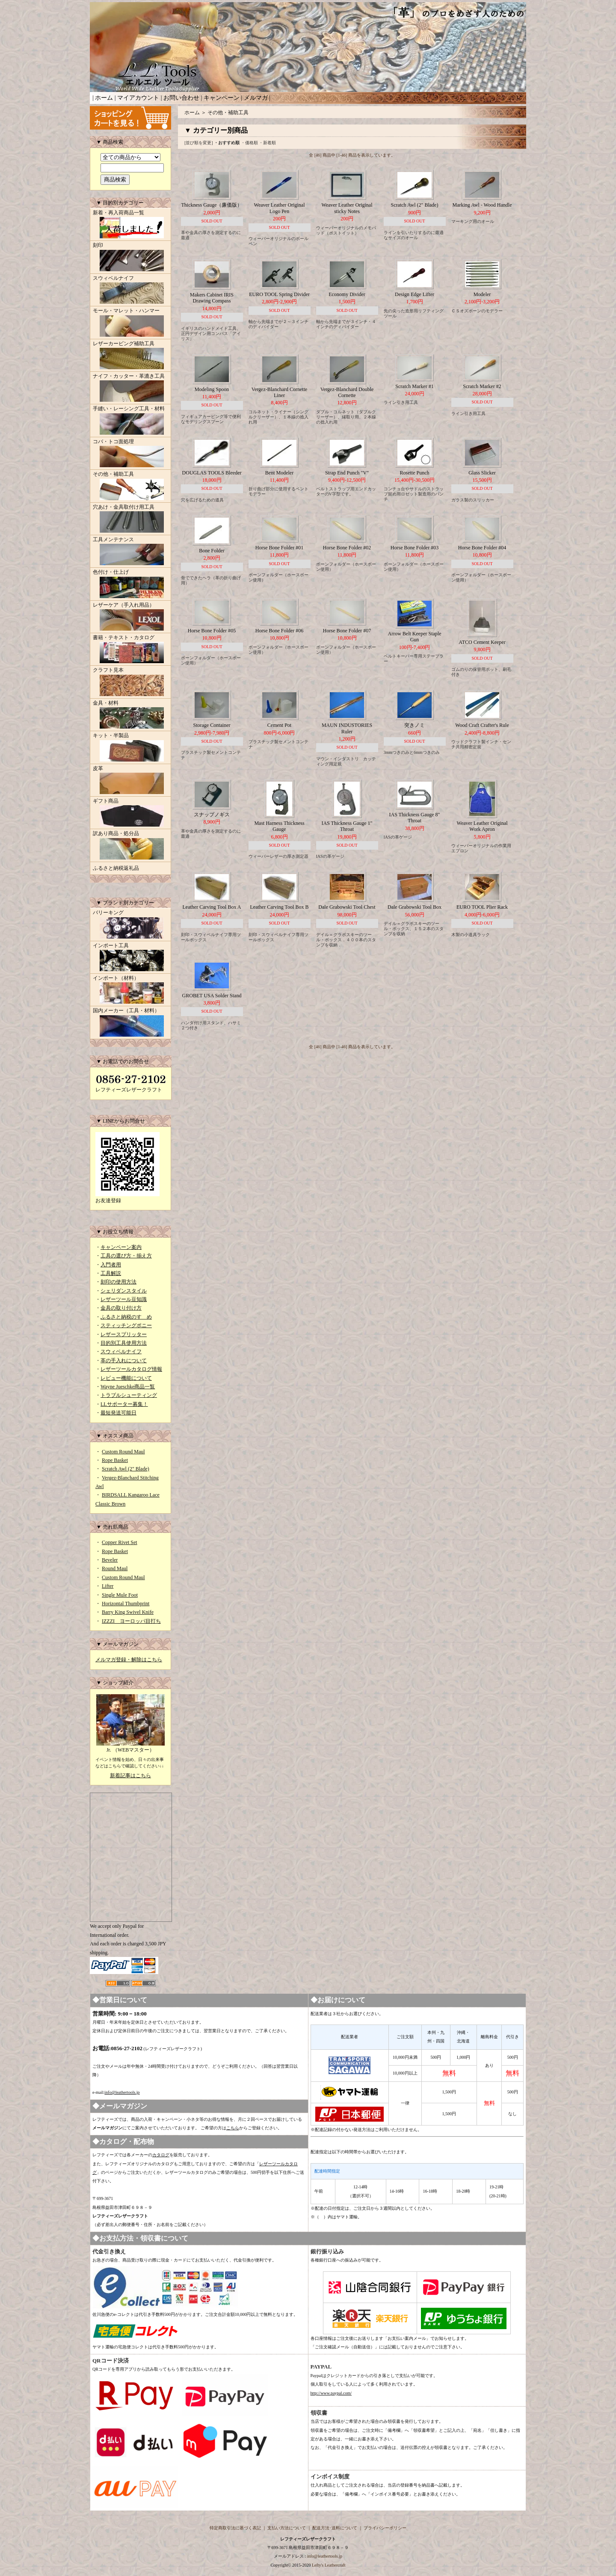 Image resolution: width=616 pixels, height=2576 pixels. Describe the element at coordinates (124, 1343) in the screenshot. I see `目的別工具使用方法` at that location.